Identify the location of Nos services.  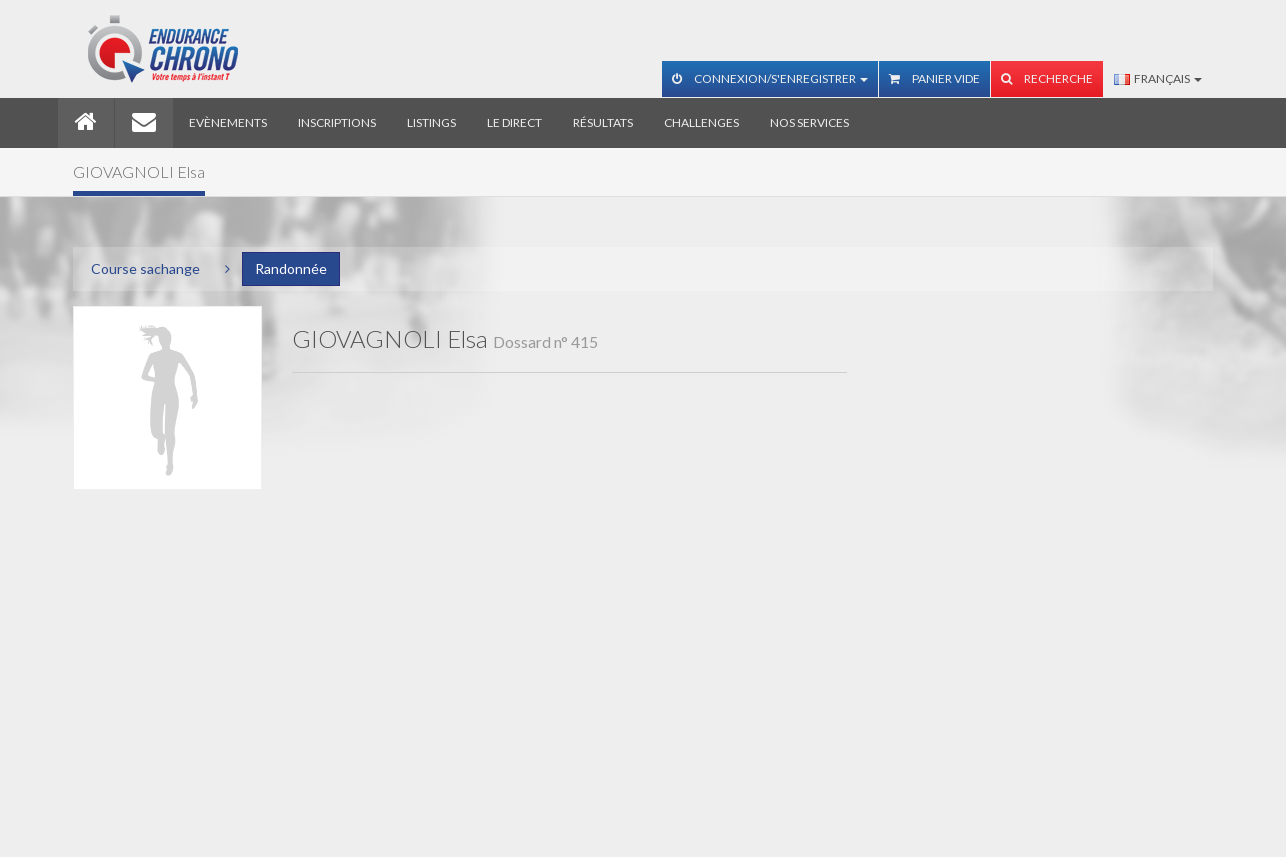
(809, 122).